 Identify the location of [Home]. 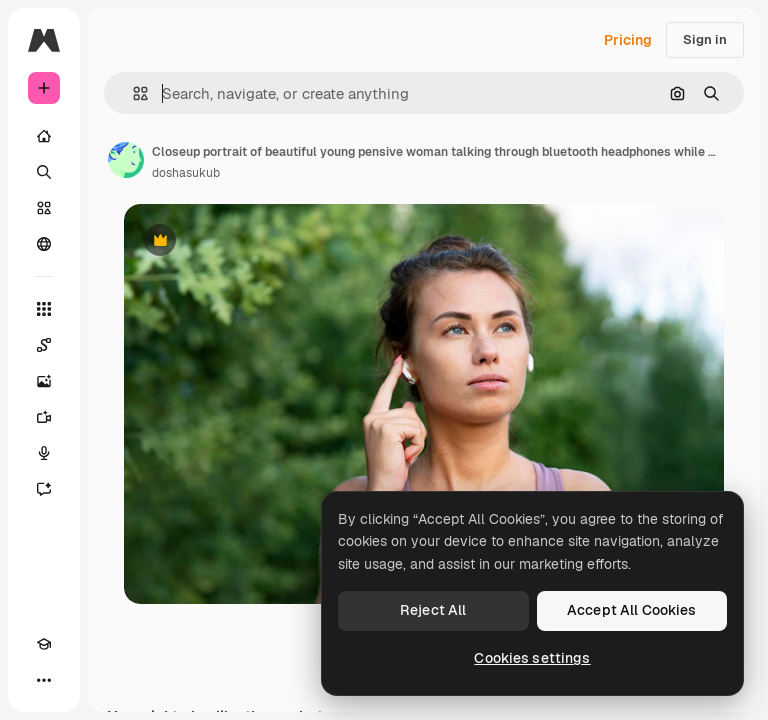
(44, 136).